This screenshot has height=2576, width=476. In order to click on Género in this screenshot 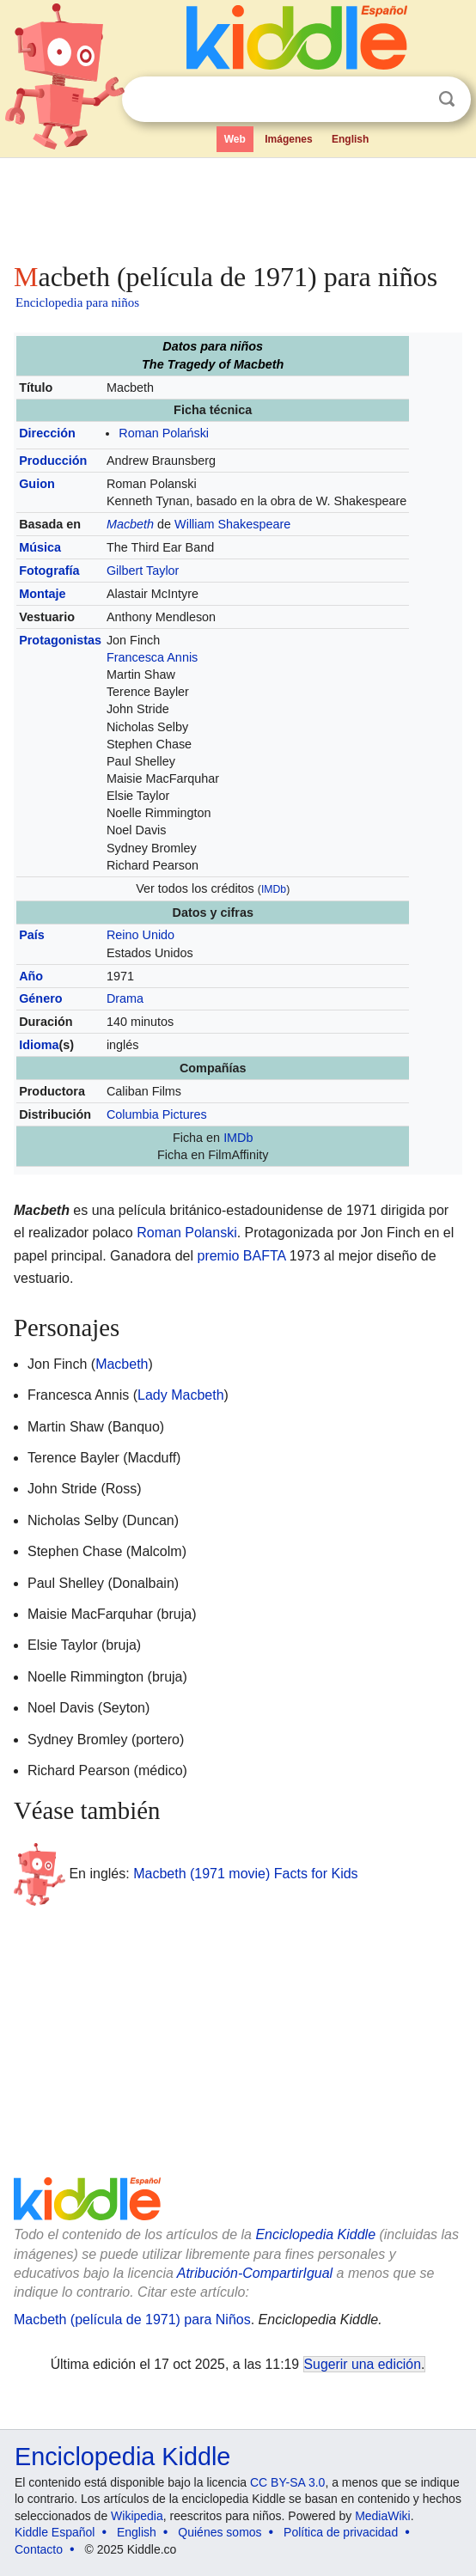, I will do `click(40, 998)`.